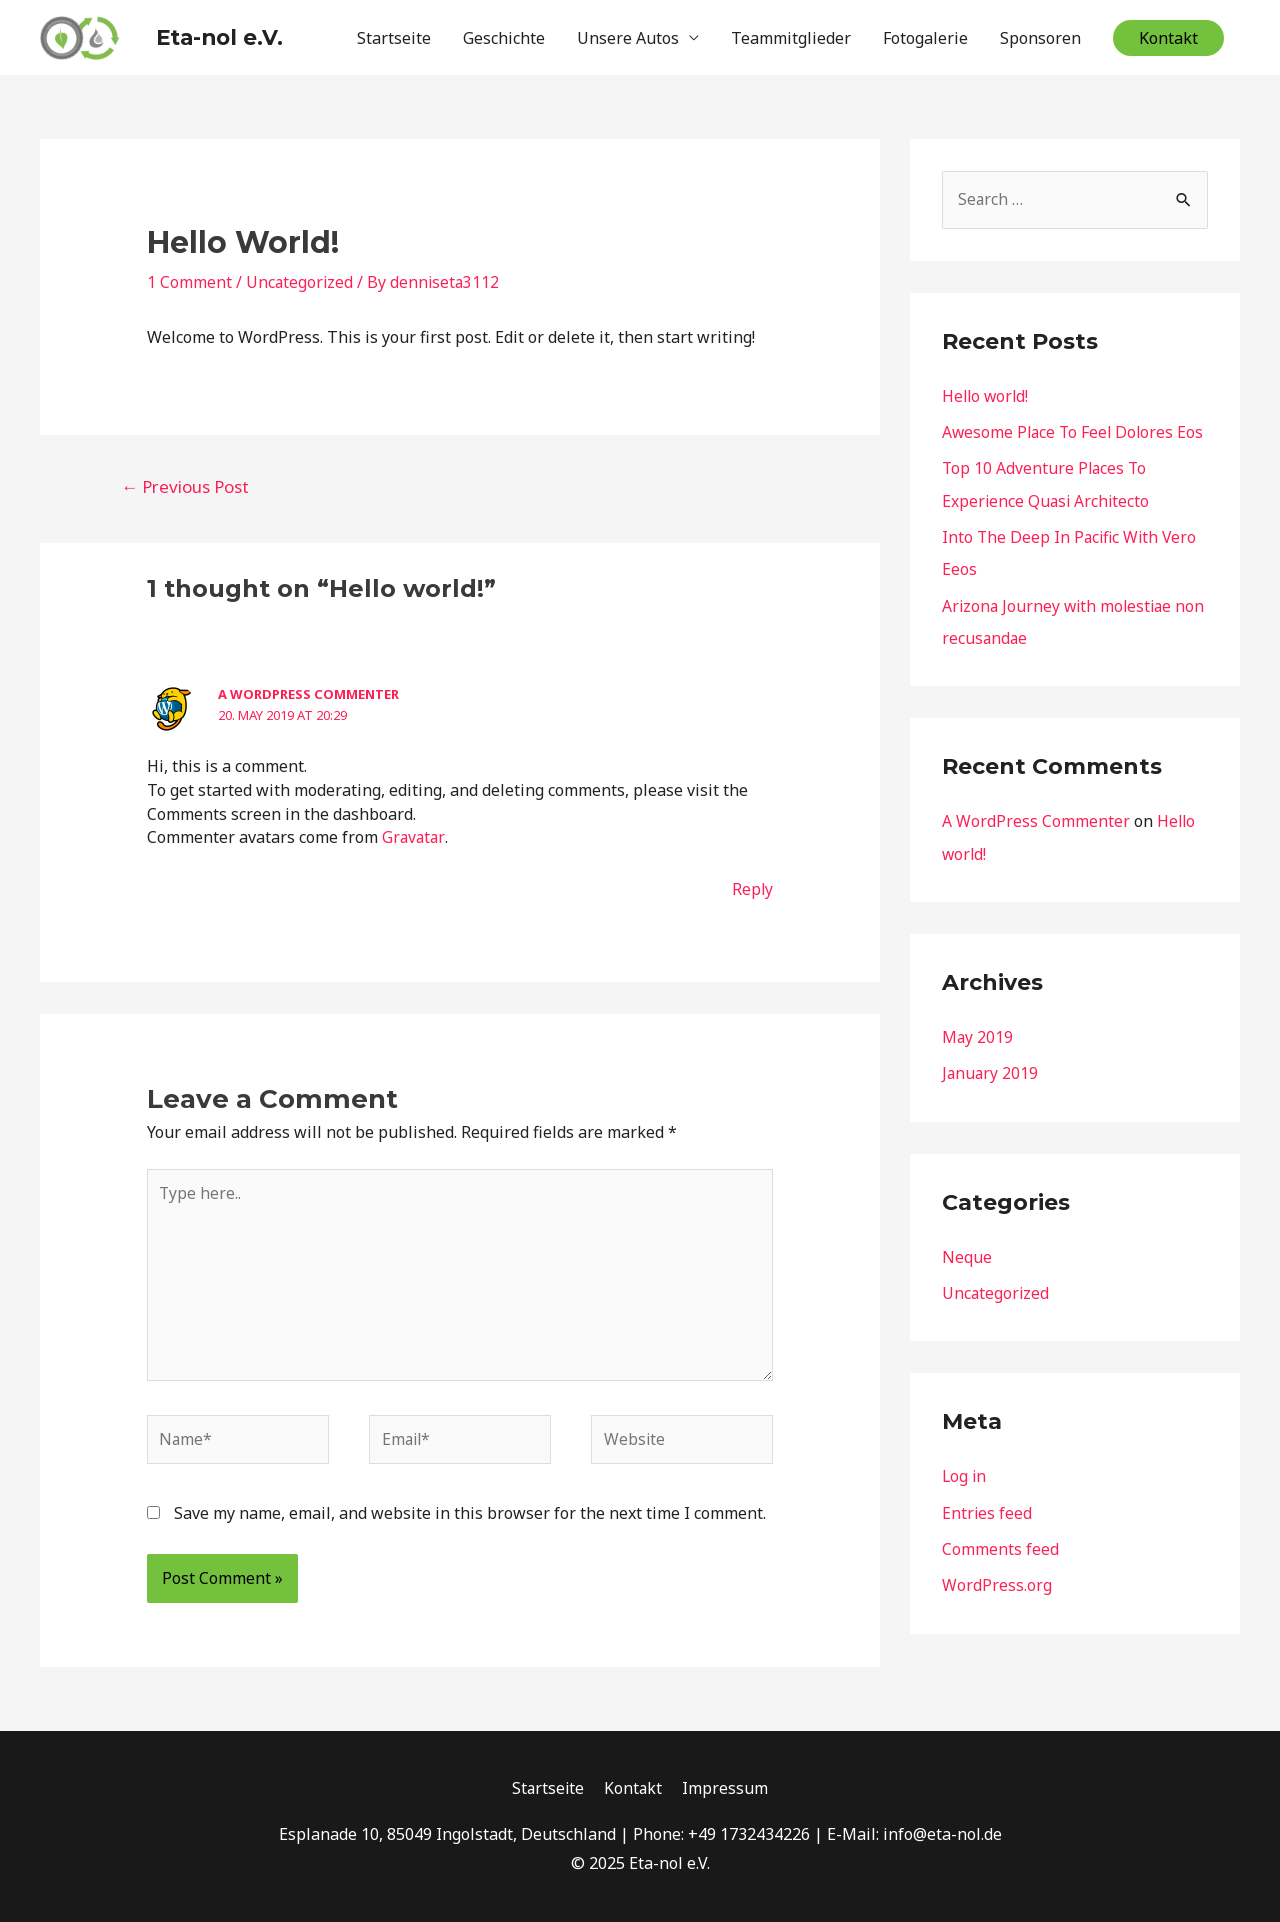 Image resolution: width=1280 pixels, height=1922 pixels. I want to click on Log in, so click(965, 1499).